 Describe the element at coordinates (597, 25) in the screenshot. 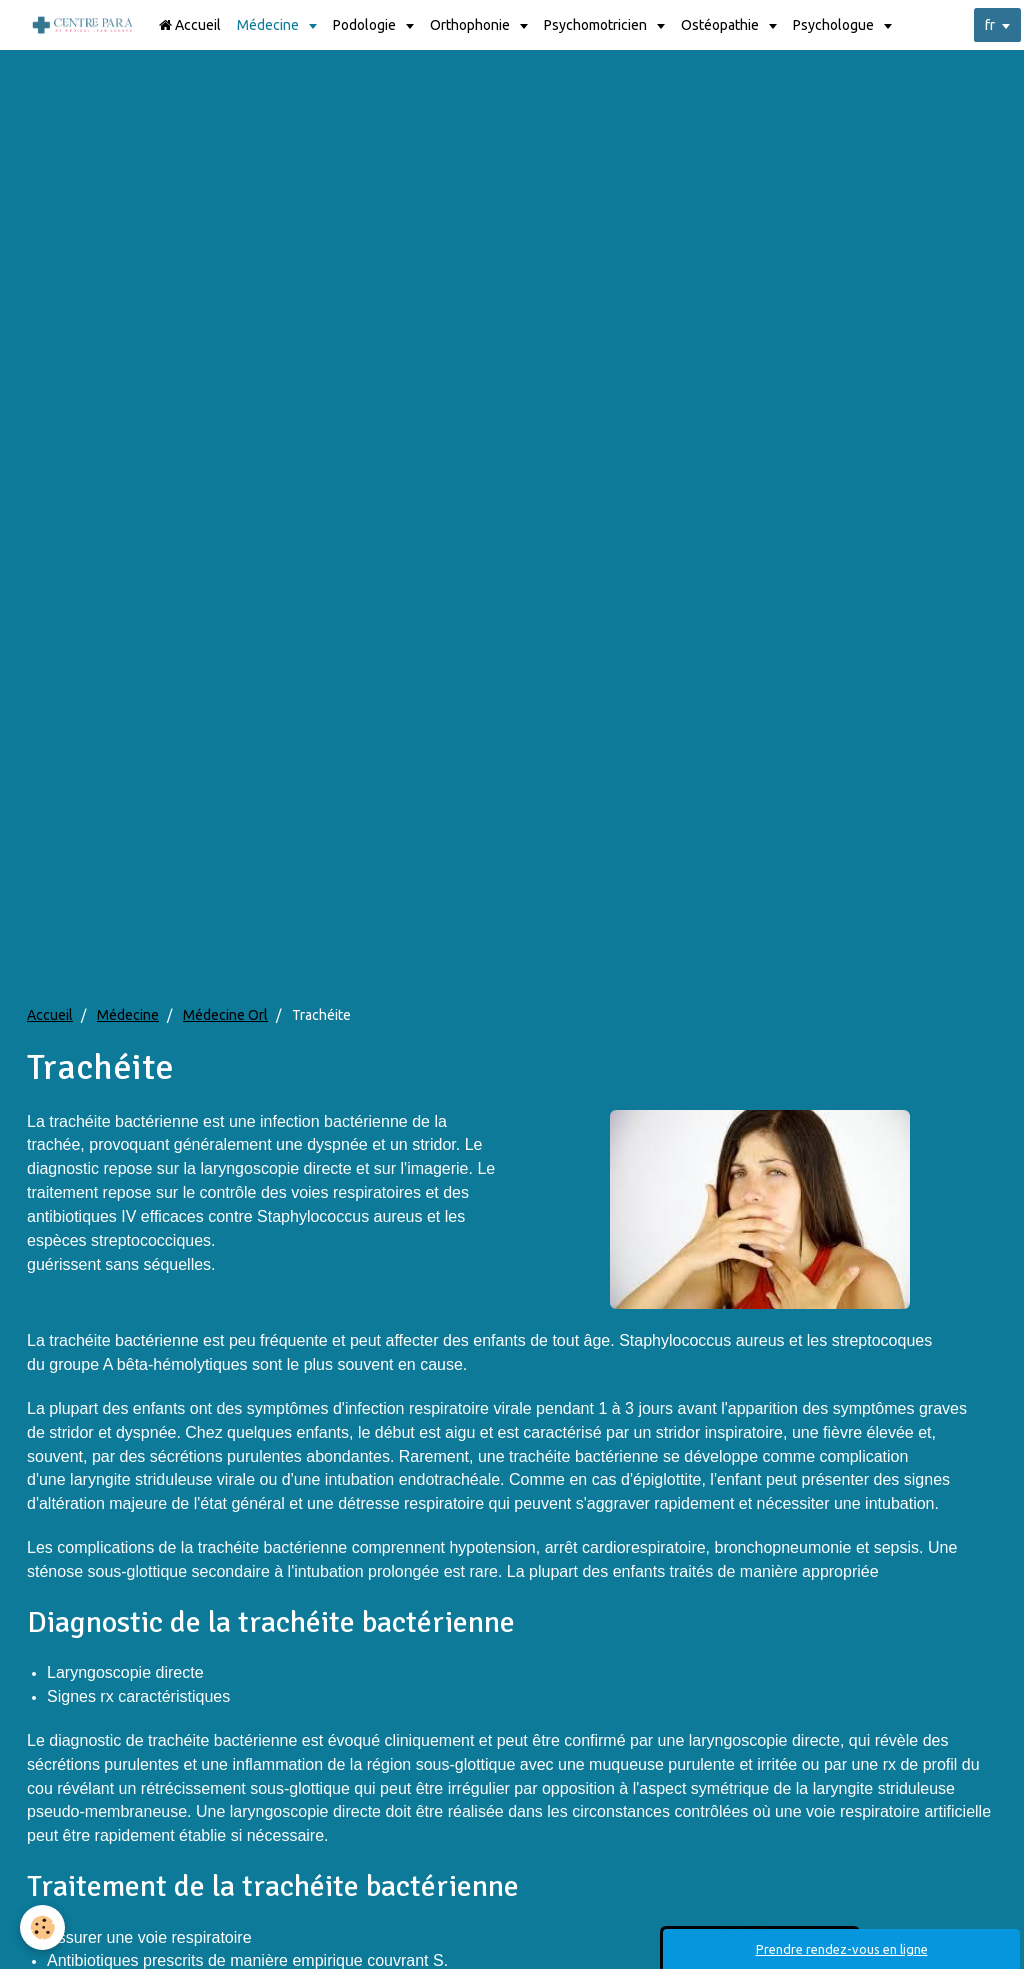

I see `Psychomotricien` at that location.